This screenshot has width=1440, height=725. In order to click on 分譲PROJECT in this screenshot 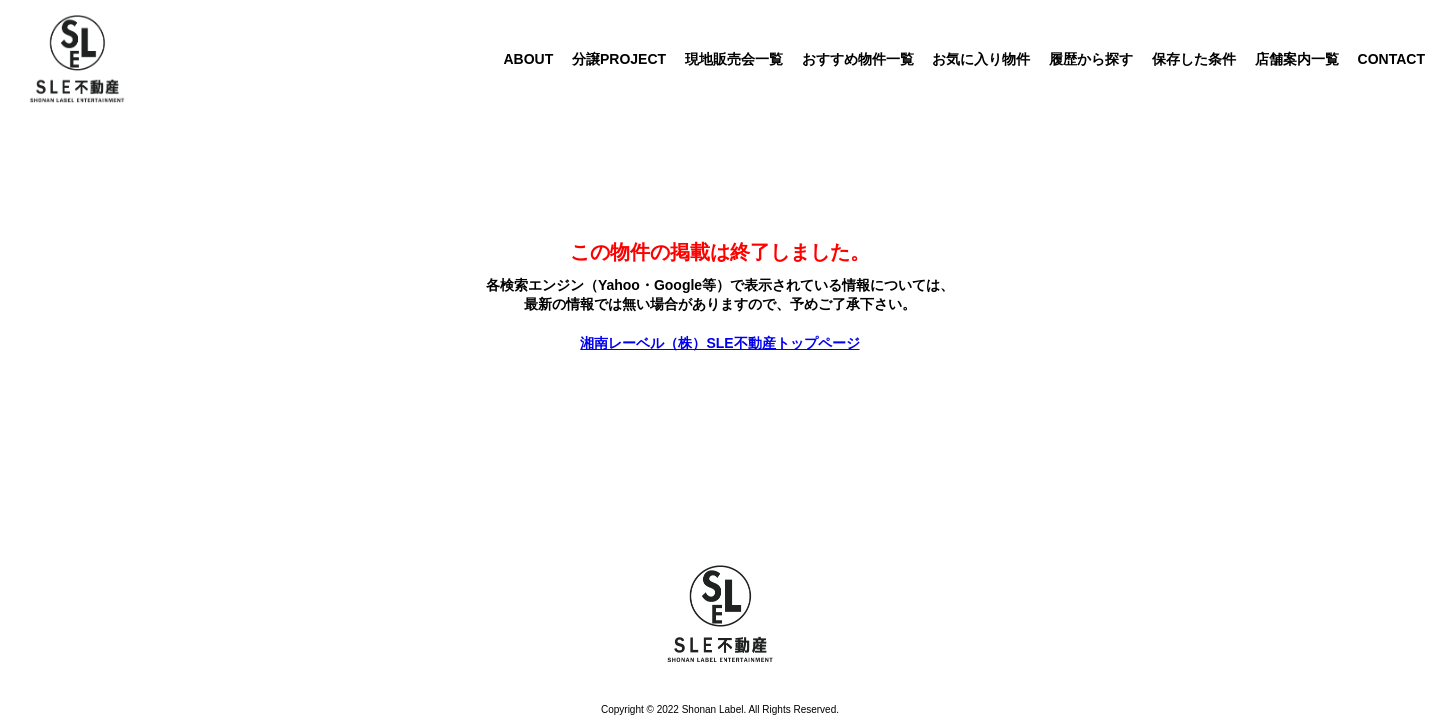, I will do `click(619, 59)`.